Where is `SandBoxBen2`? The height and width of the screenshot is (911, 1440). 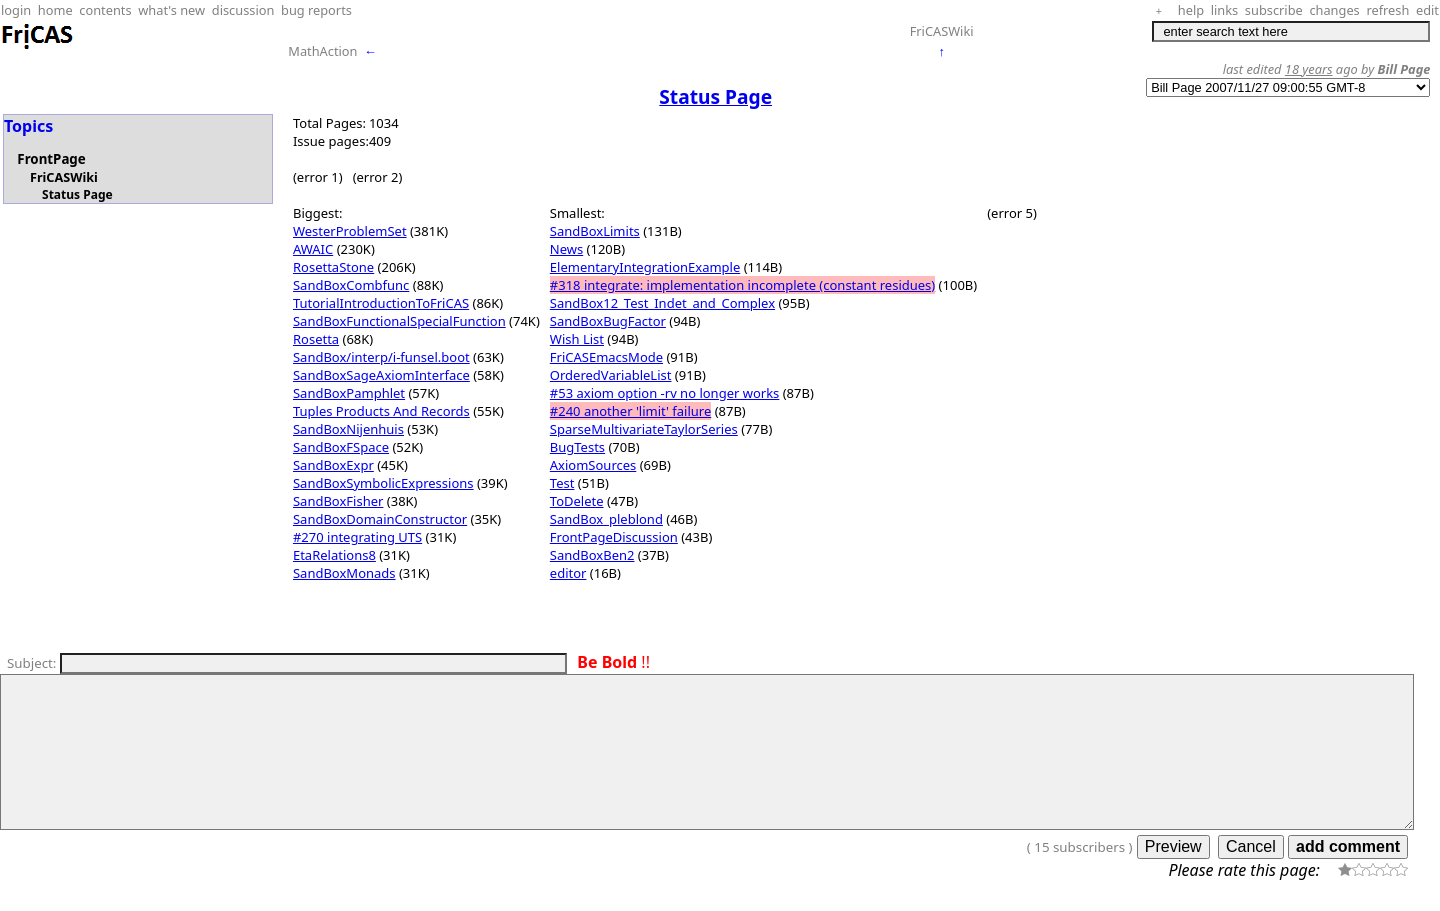 SandBoxBen2 is located at coordinates (592, 555).